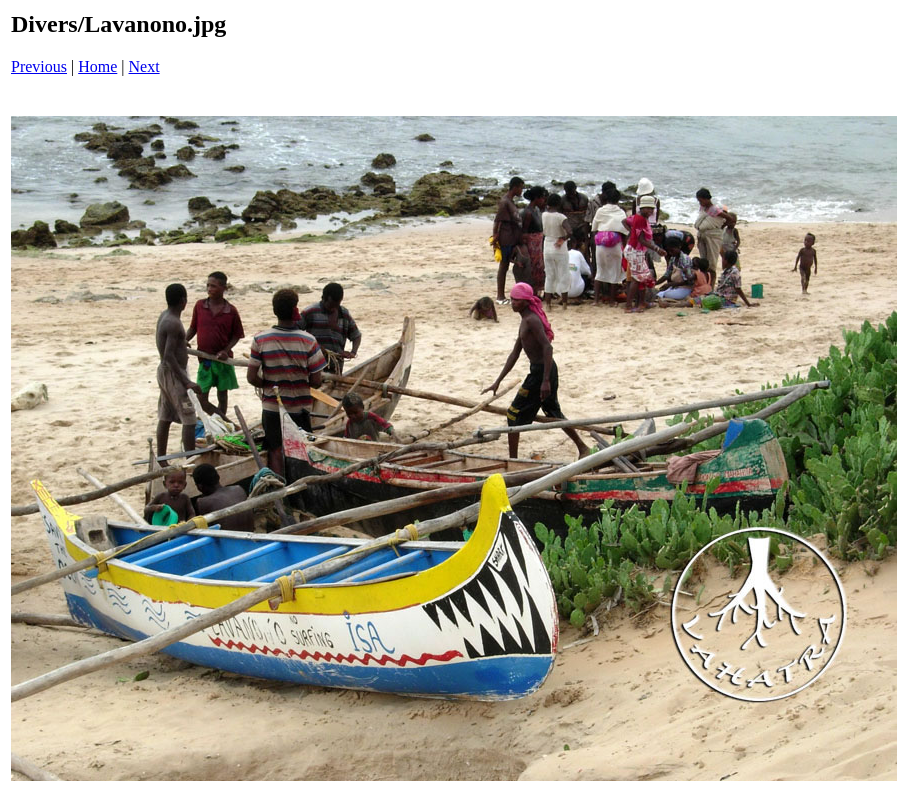 Image resolution: width=900 pixels, height=792 pixels. What do you see at coordinates (97, 66) in the screenshot?
I see `Home` at bounding box center [97, 66].